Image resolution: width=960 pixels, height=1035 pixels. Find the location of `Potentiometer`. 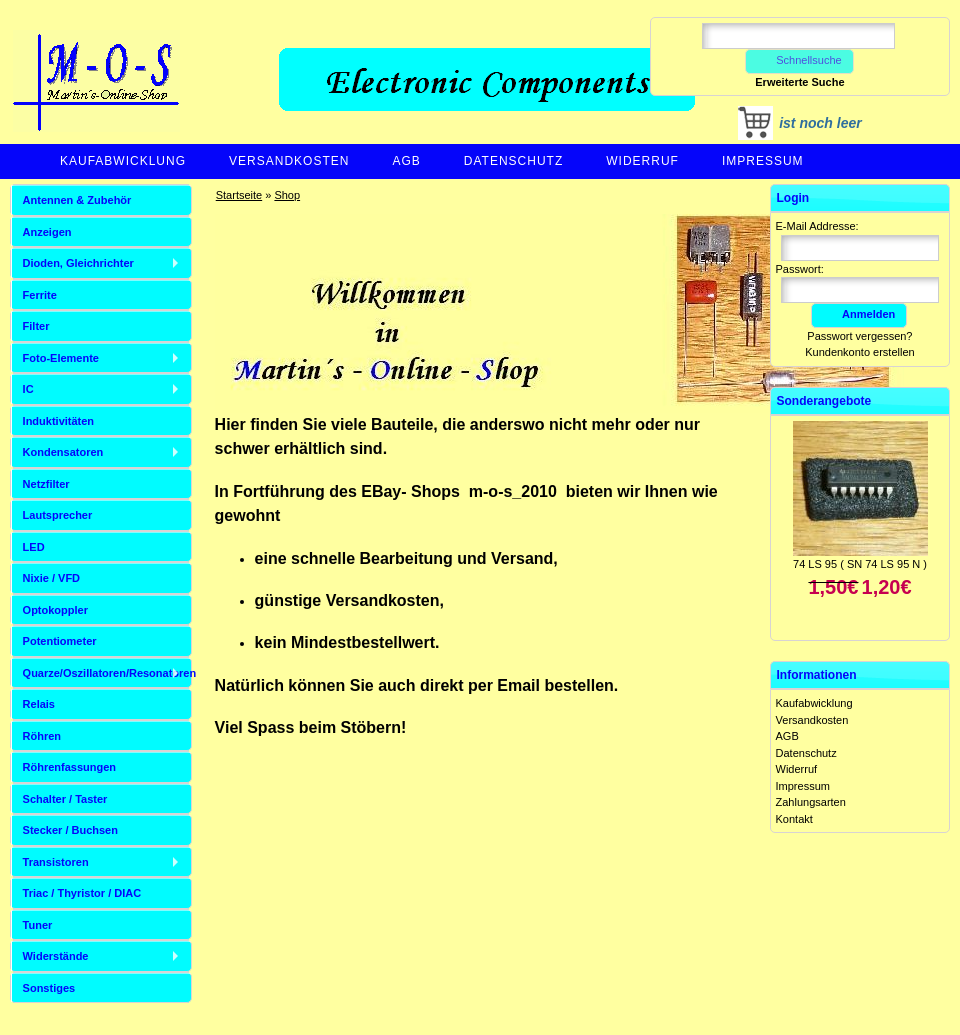

Potentiometer is located at coordinates (60, 641).